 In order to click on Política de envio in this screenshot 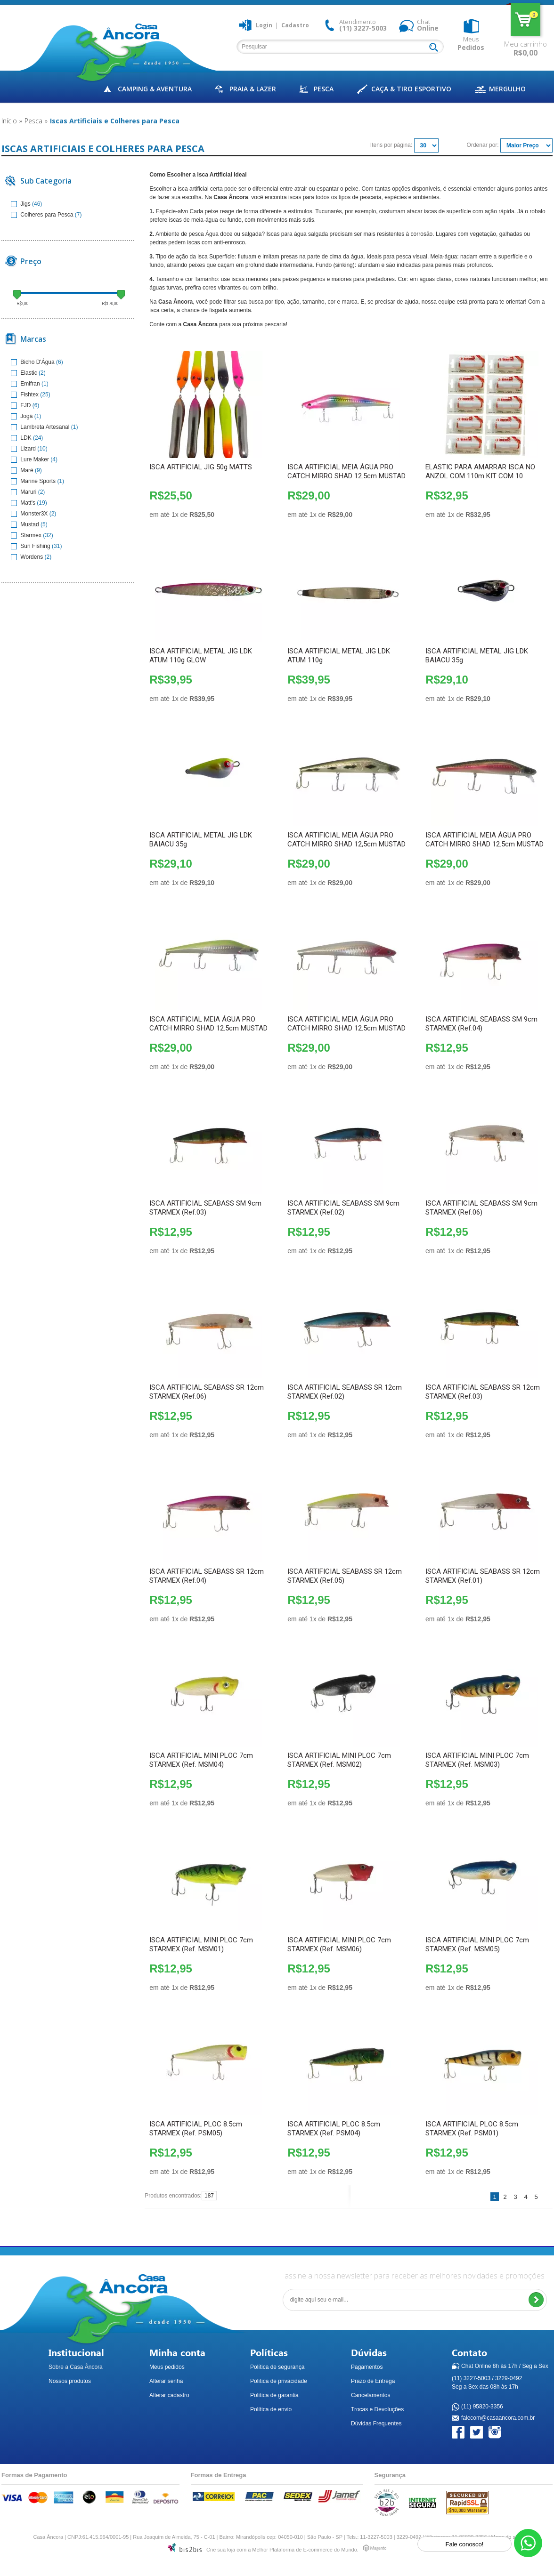, I will do `click(271, 2409)`.